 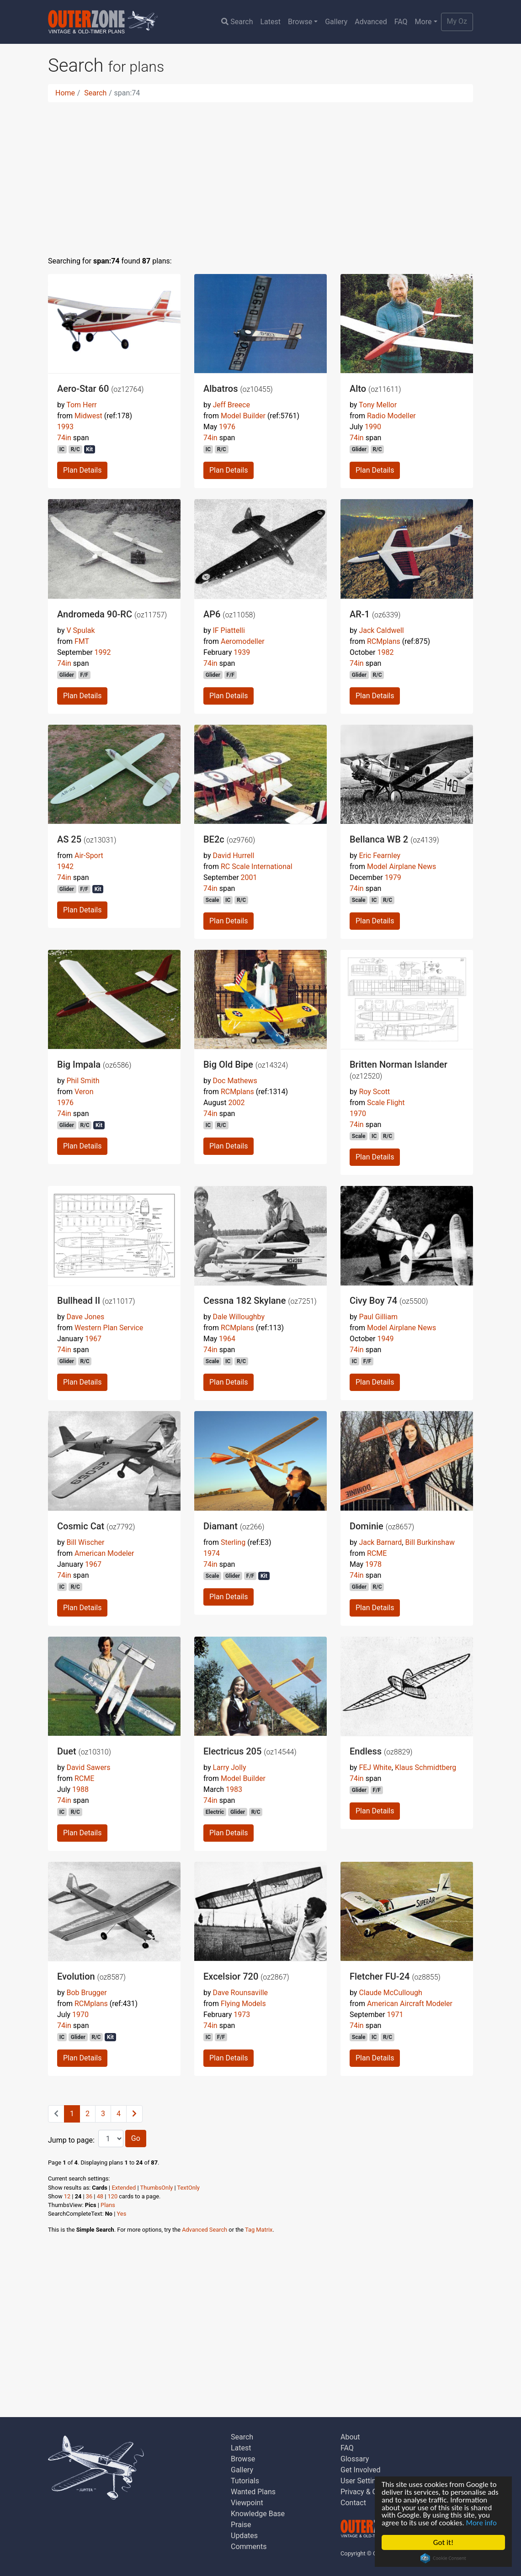 I want to click on Western Plan Service, so click(x=108, y=1327).